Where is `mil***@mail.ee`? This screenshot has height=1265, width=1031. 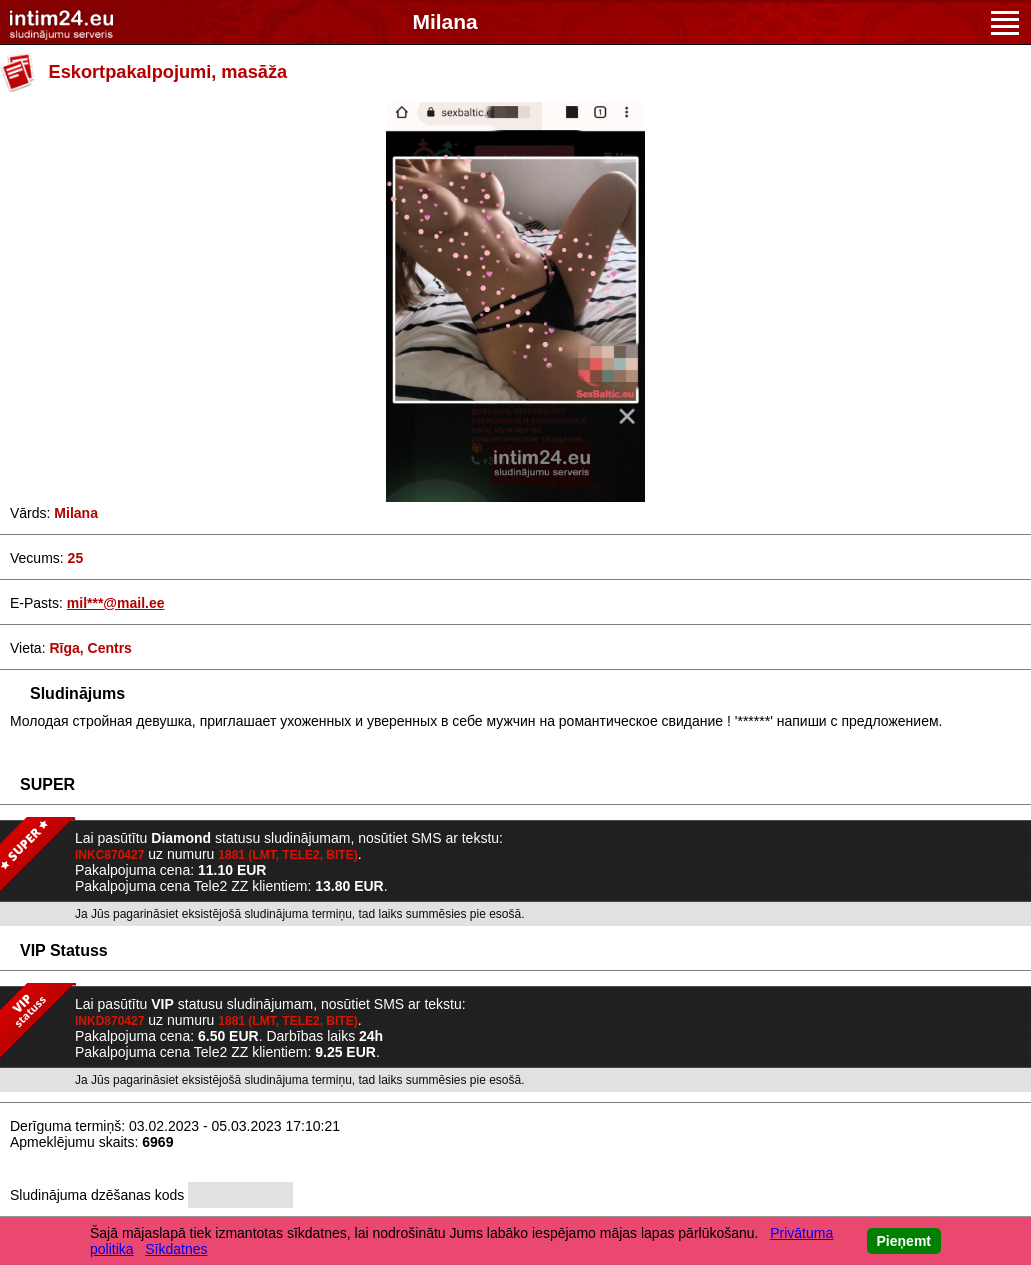
mil***@mail.ee is located at coordinates (116, 603).